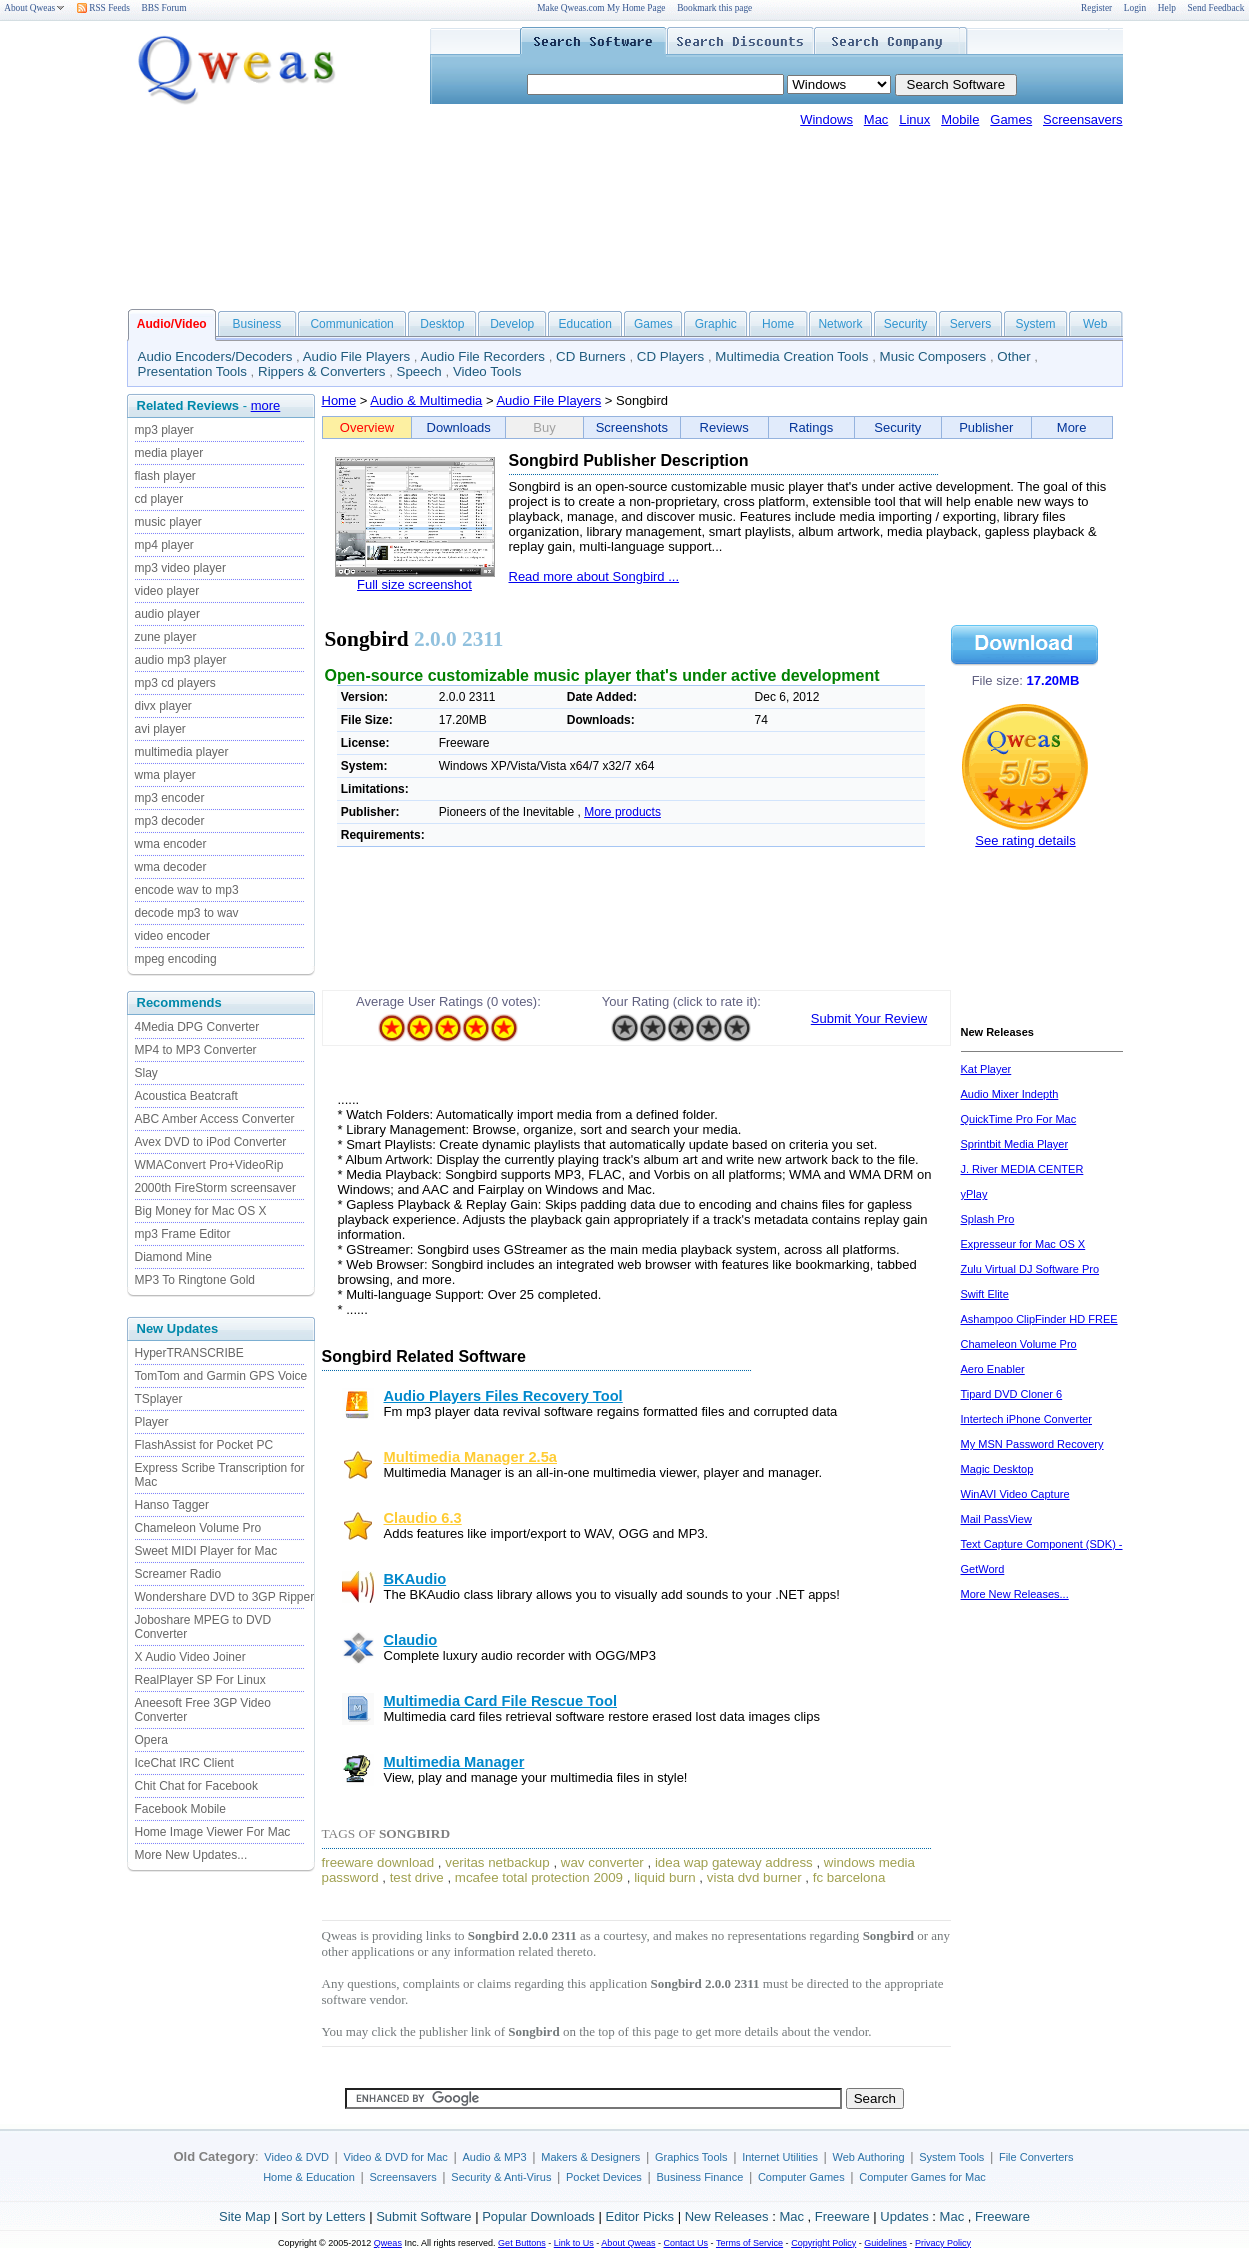  What do you see at coordinates (497, 1862) in the screenshot?
I see `veritas netbackup` at bounding box center [497, 1862].